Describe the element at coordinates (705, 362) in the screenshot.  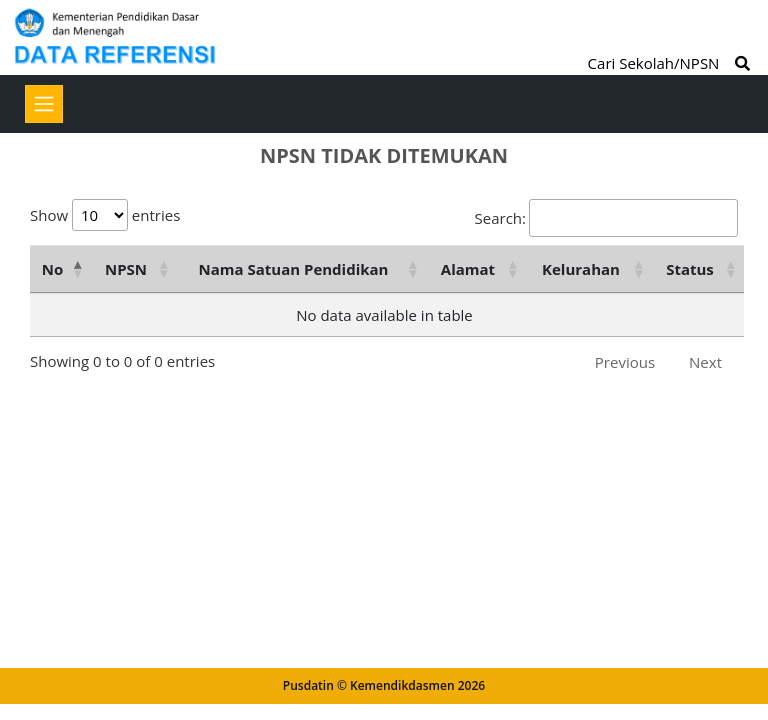
I see `Next` at that location.